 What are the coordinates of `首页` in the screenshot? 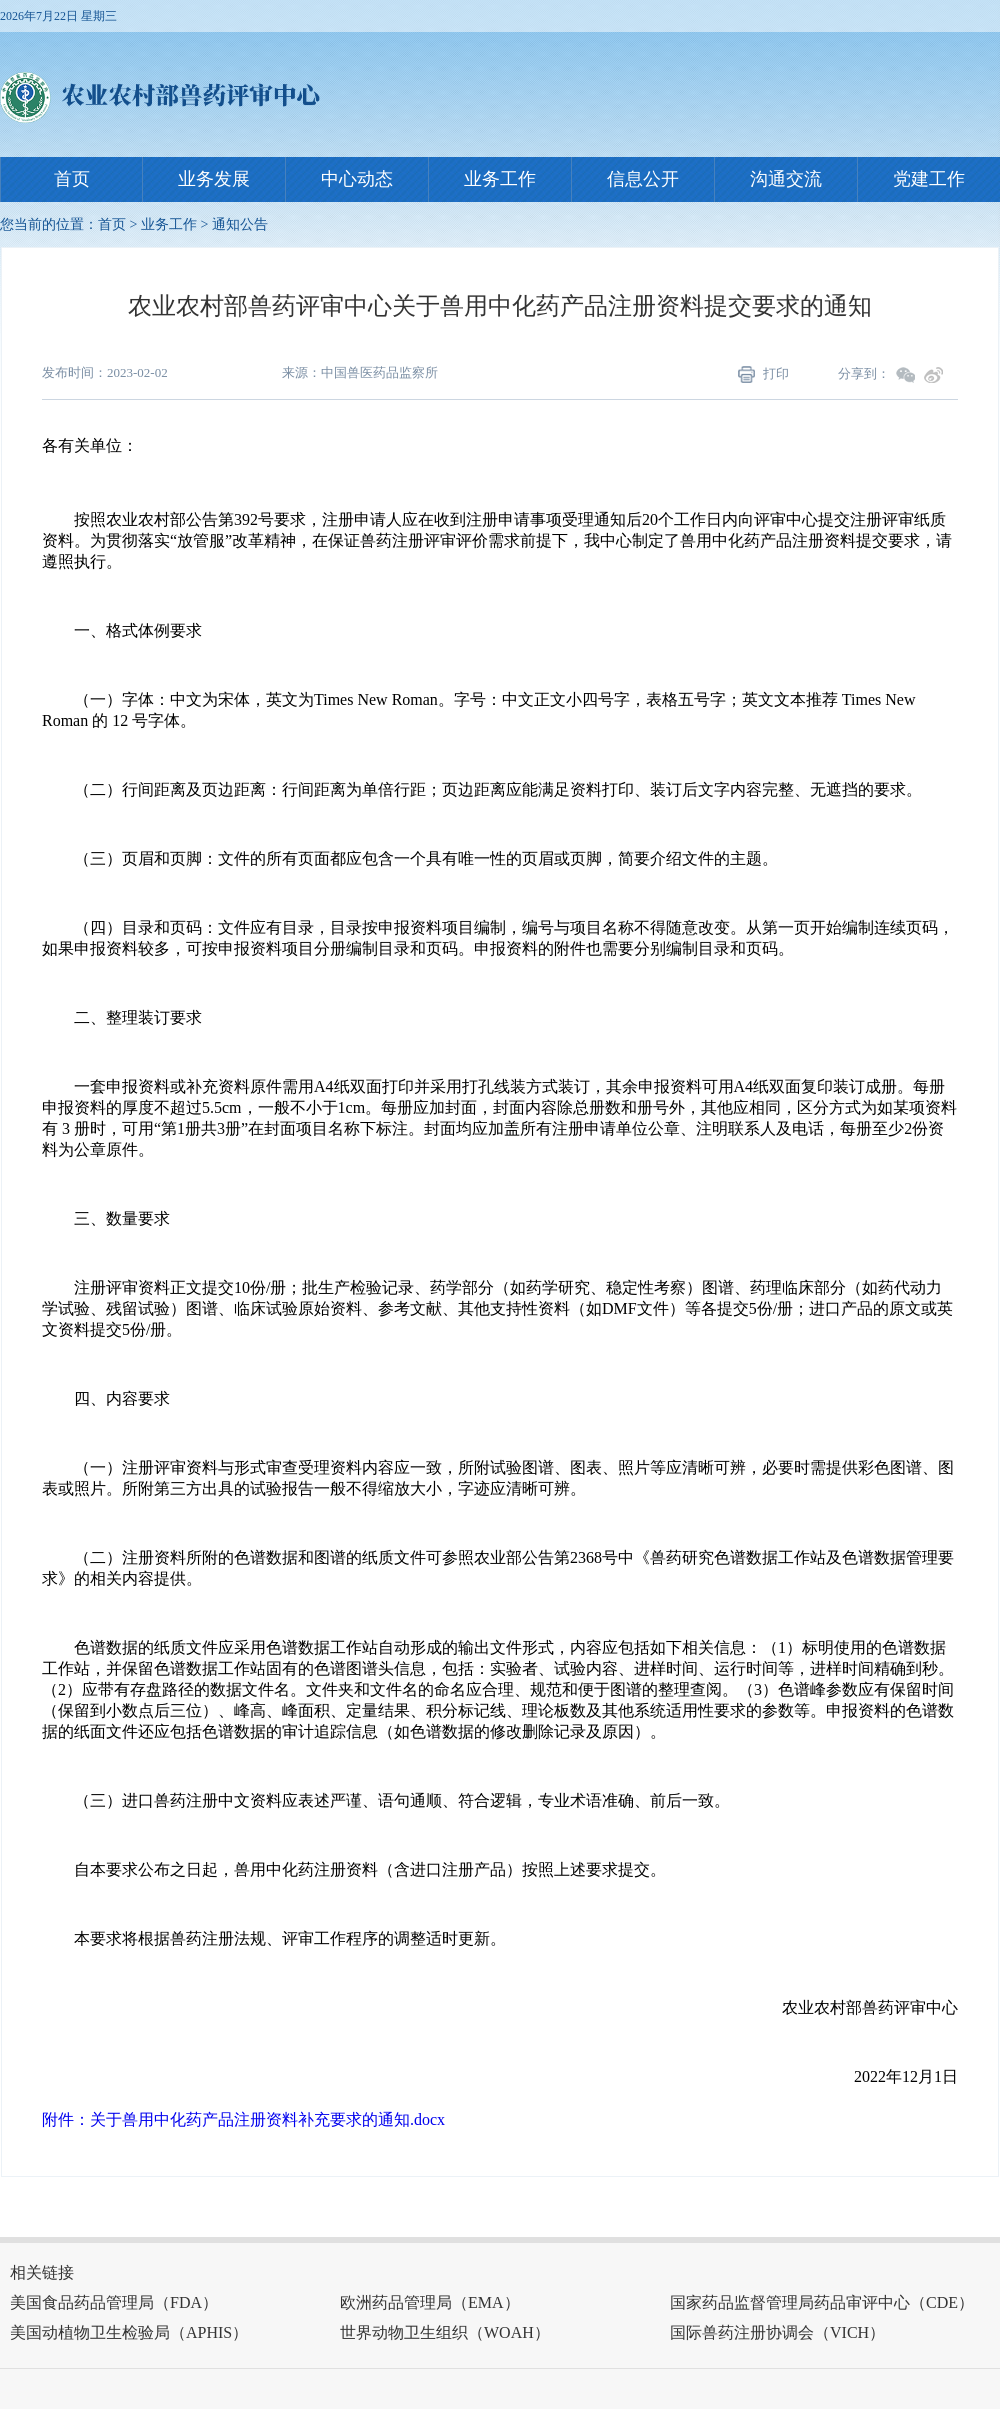 It's located at (72, 179).